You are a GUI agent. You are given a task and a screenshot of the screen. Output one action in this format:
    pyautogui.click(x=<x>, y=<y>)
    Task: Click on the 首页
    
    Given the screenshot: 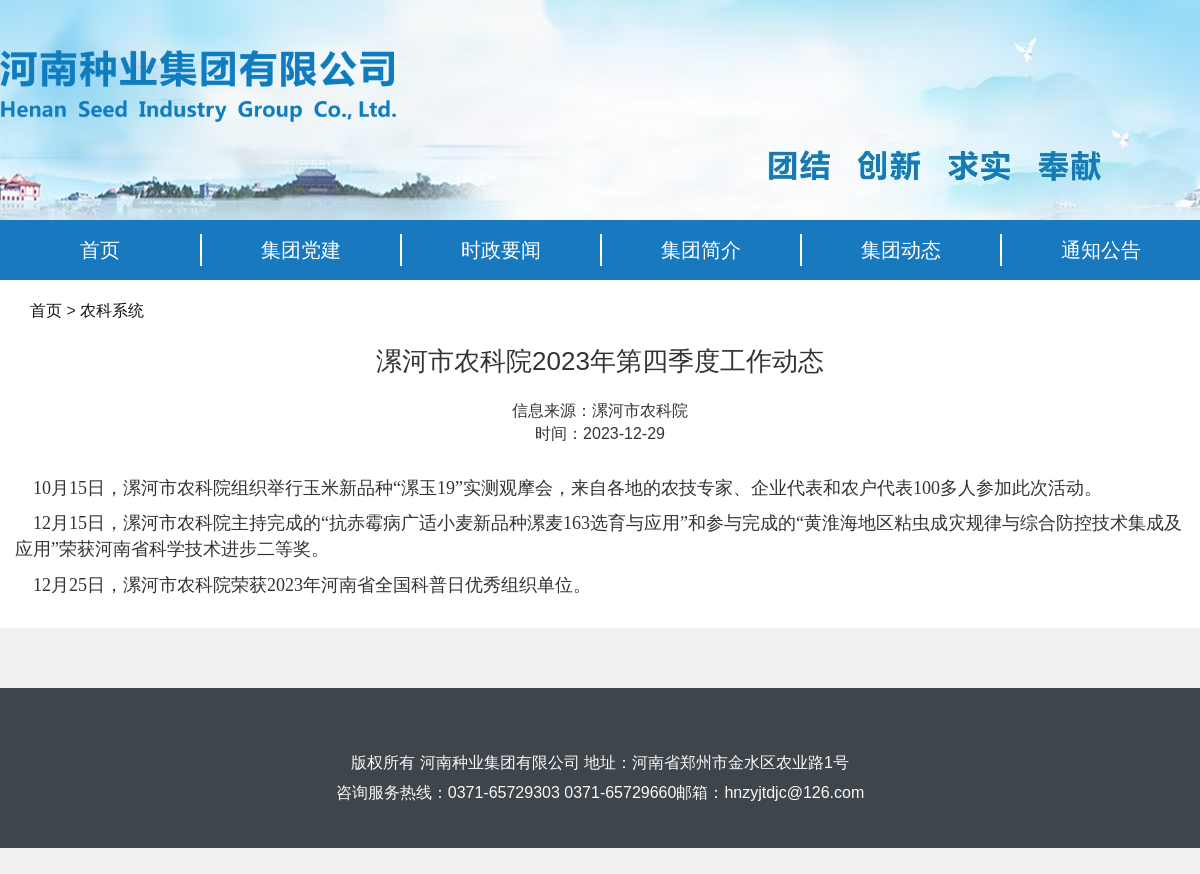 What is the action you would take?
    pyautogui.click(x=100, y=250)
    